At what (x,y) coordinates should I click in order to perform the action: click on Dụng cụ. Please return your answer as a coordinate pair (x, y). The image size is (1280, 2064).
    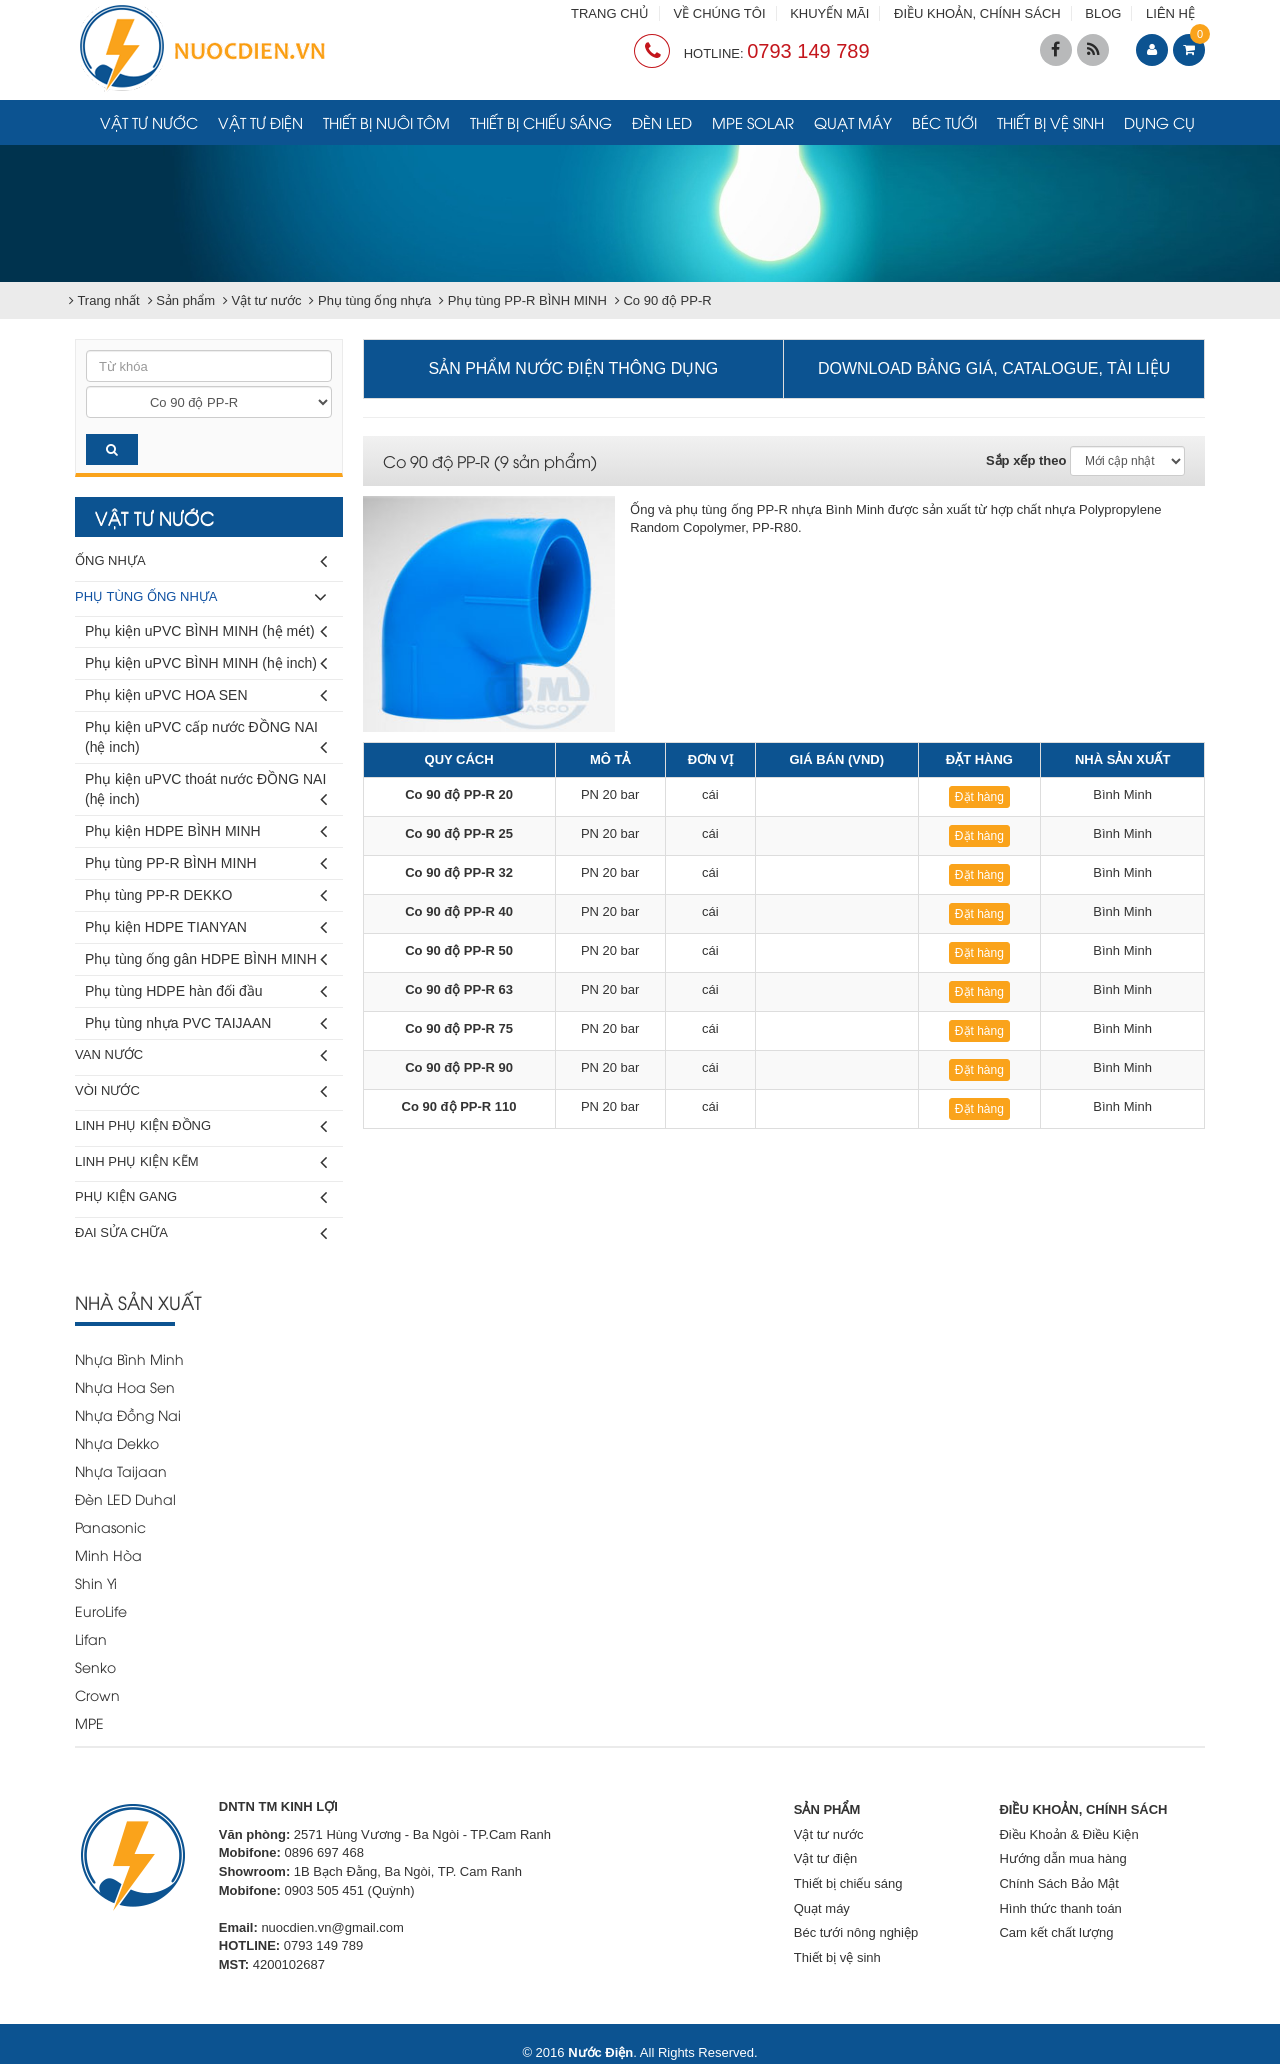
    Looking at the image, I should click on (1159, 122).